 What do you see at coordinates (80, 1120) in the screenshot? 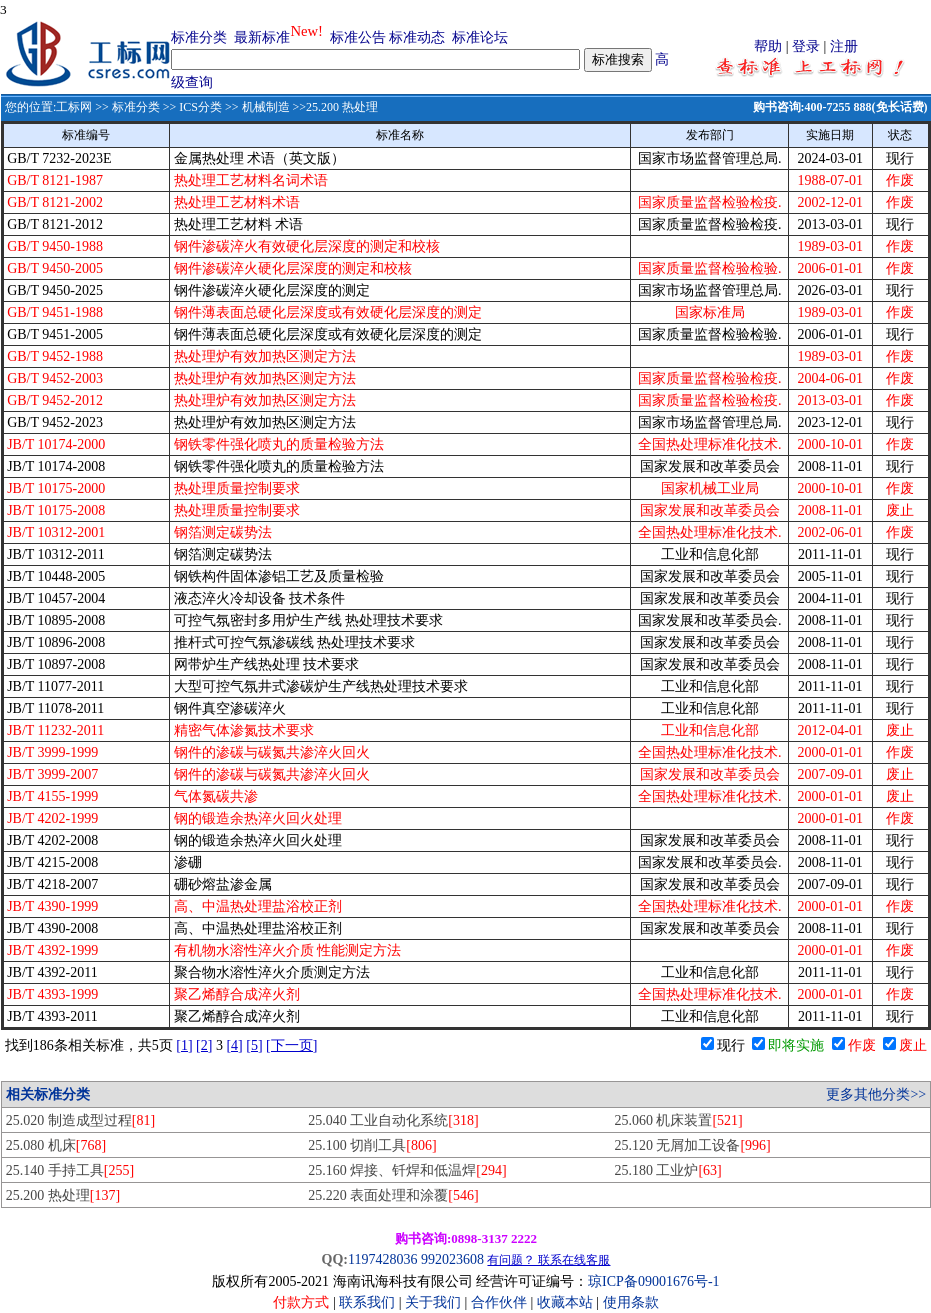
I see `25.020 制造成型过程` at bounding box center [80, 1120].